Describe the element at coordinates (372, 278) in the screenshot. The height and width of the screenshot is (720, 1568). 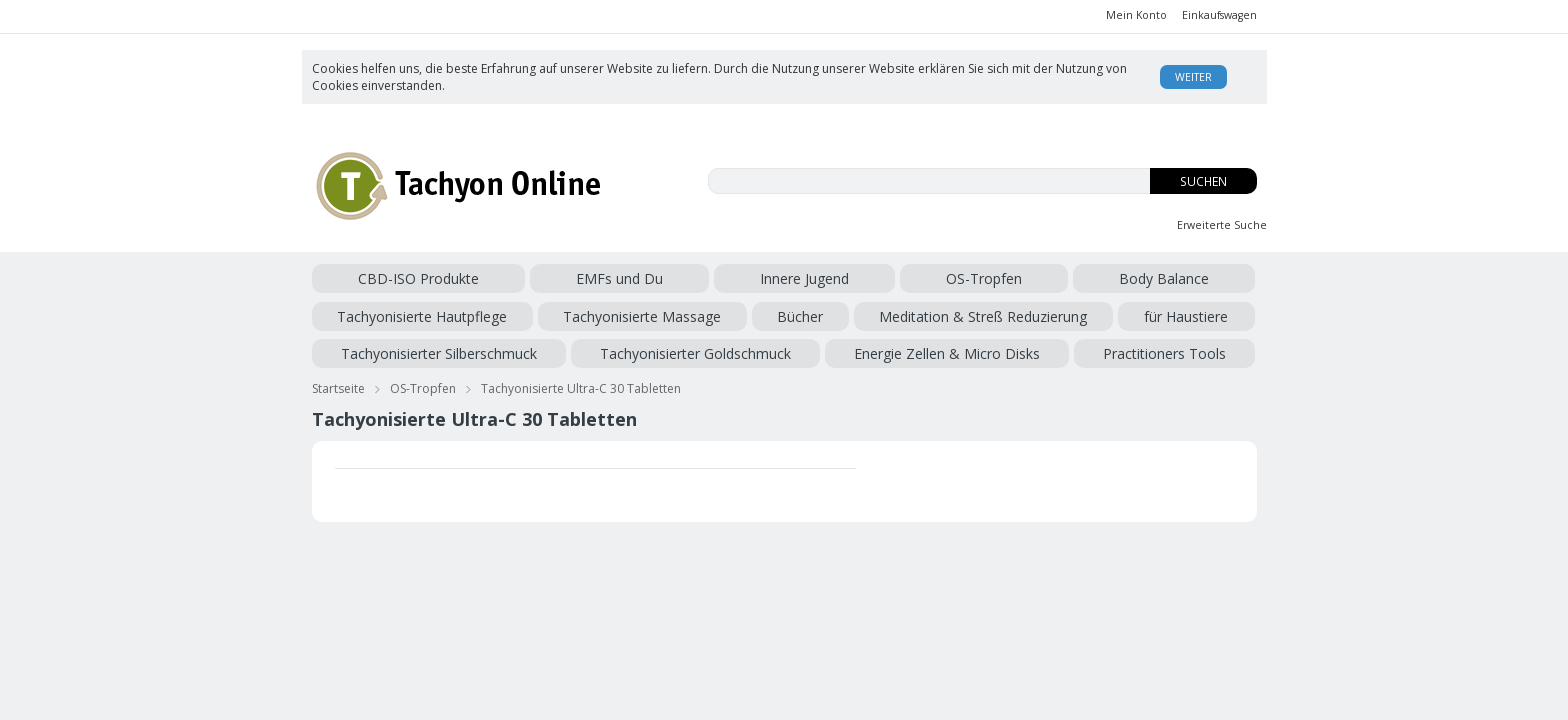
I see `CBD-ISO Produkte` at that location.